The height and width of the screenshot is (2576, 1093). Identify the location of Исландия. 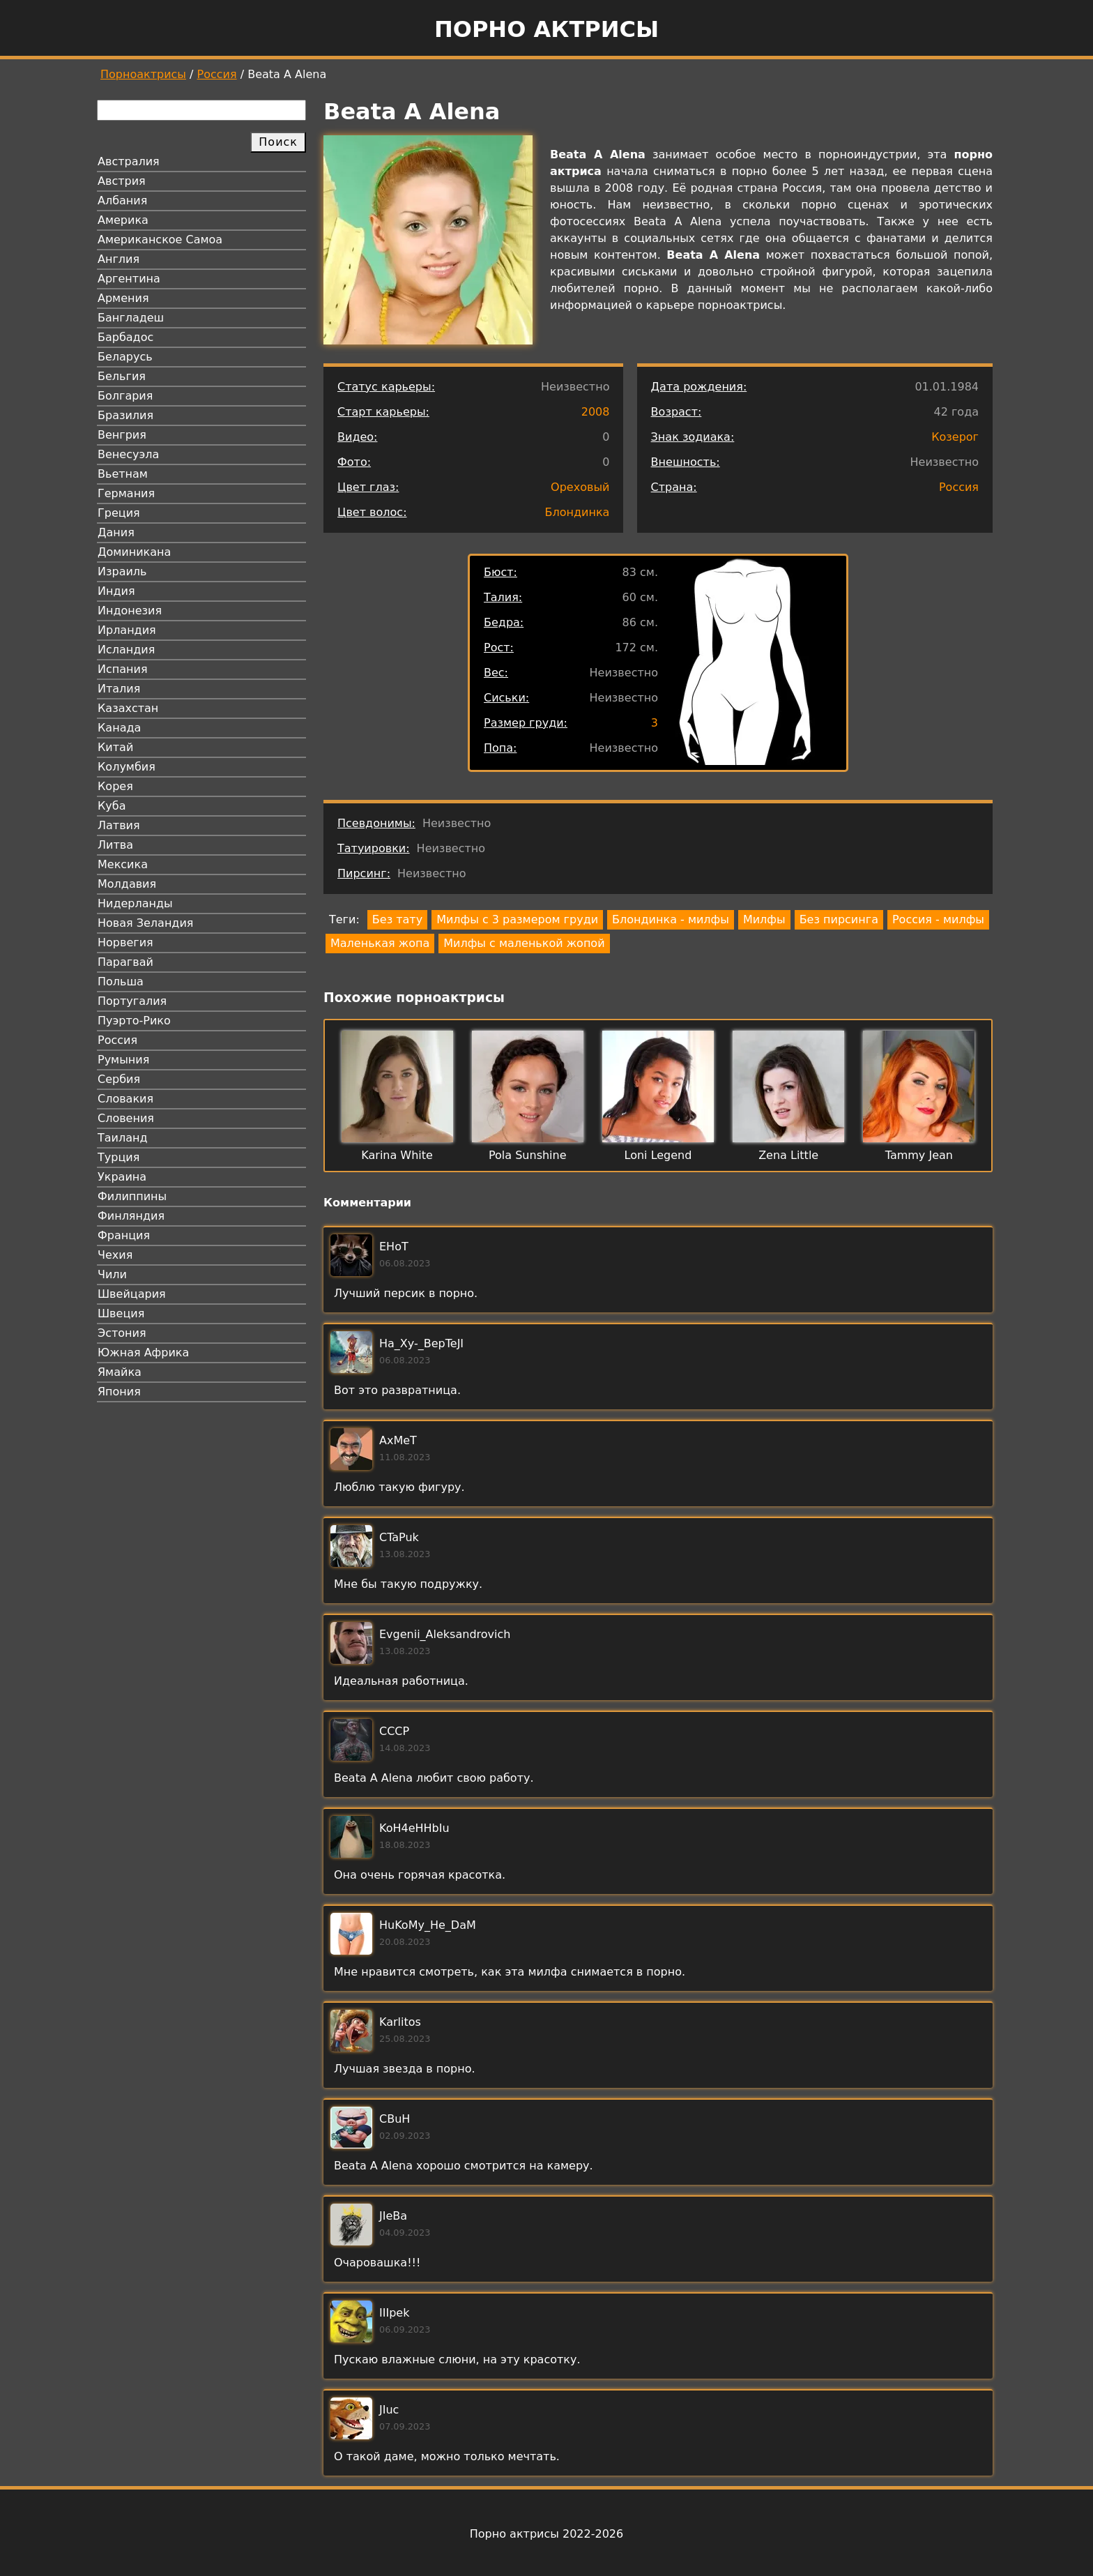
(126, 649).